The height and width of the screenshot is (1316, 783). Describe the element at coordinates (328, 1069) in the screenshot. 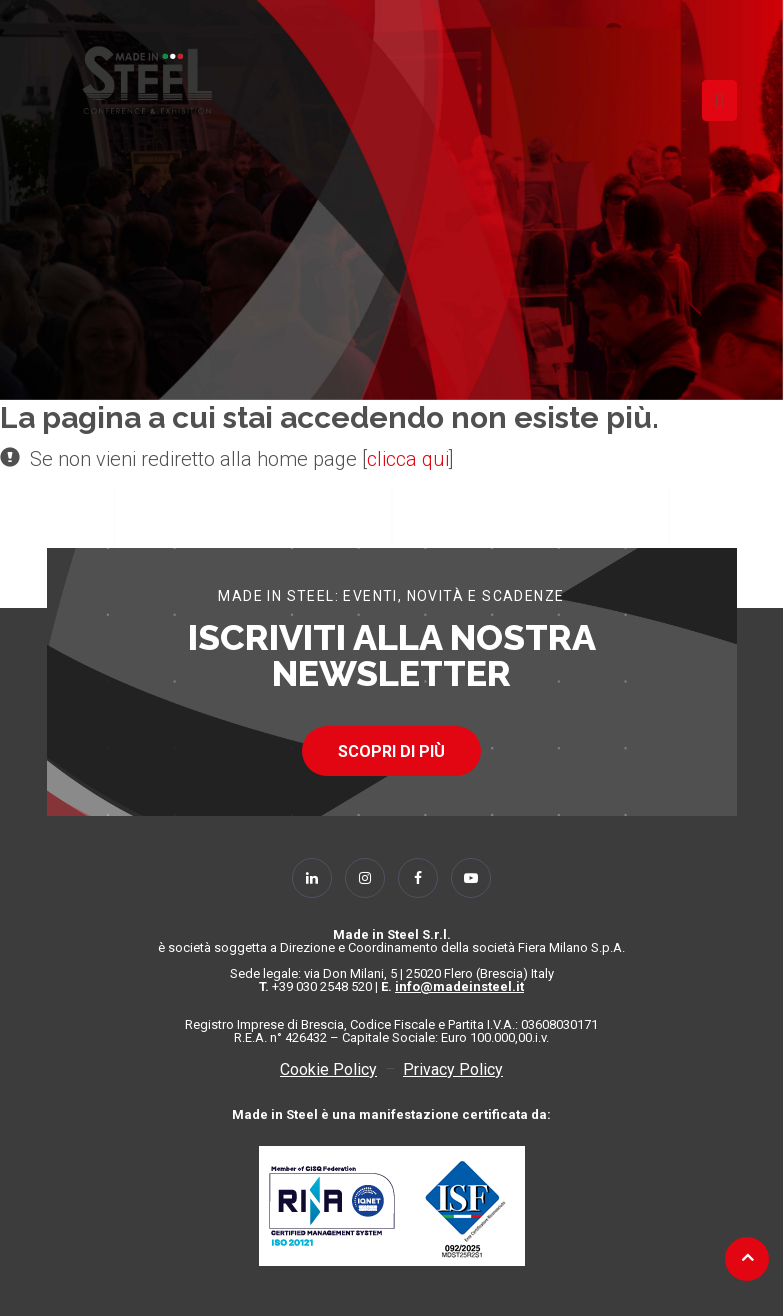

I see `Cookie Policy` at that location.